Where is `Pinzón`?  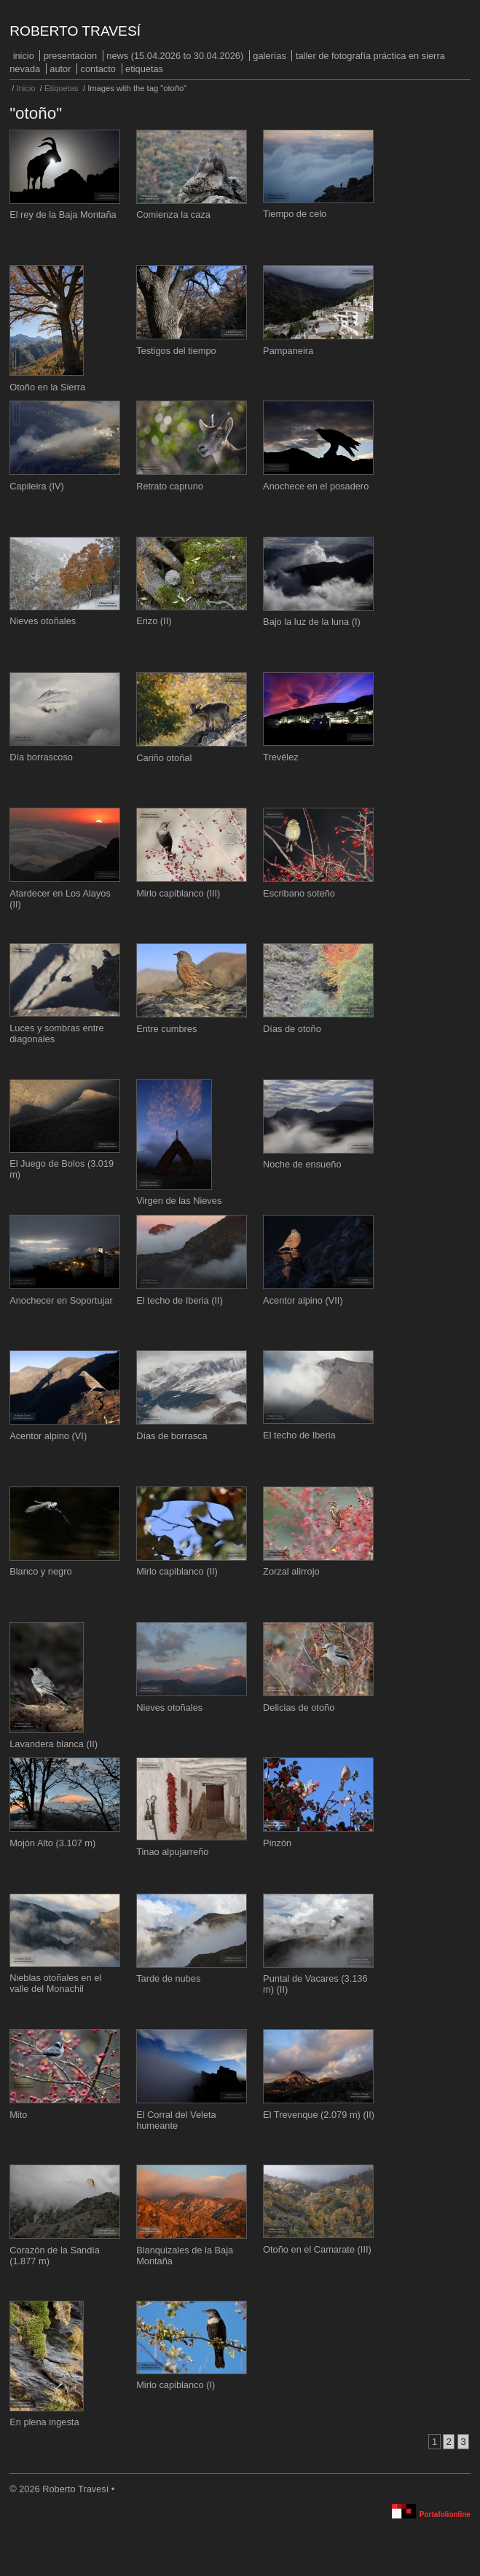
Pinzón is located at coordinates (277, 1843).